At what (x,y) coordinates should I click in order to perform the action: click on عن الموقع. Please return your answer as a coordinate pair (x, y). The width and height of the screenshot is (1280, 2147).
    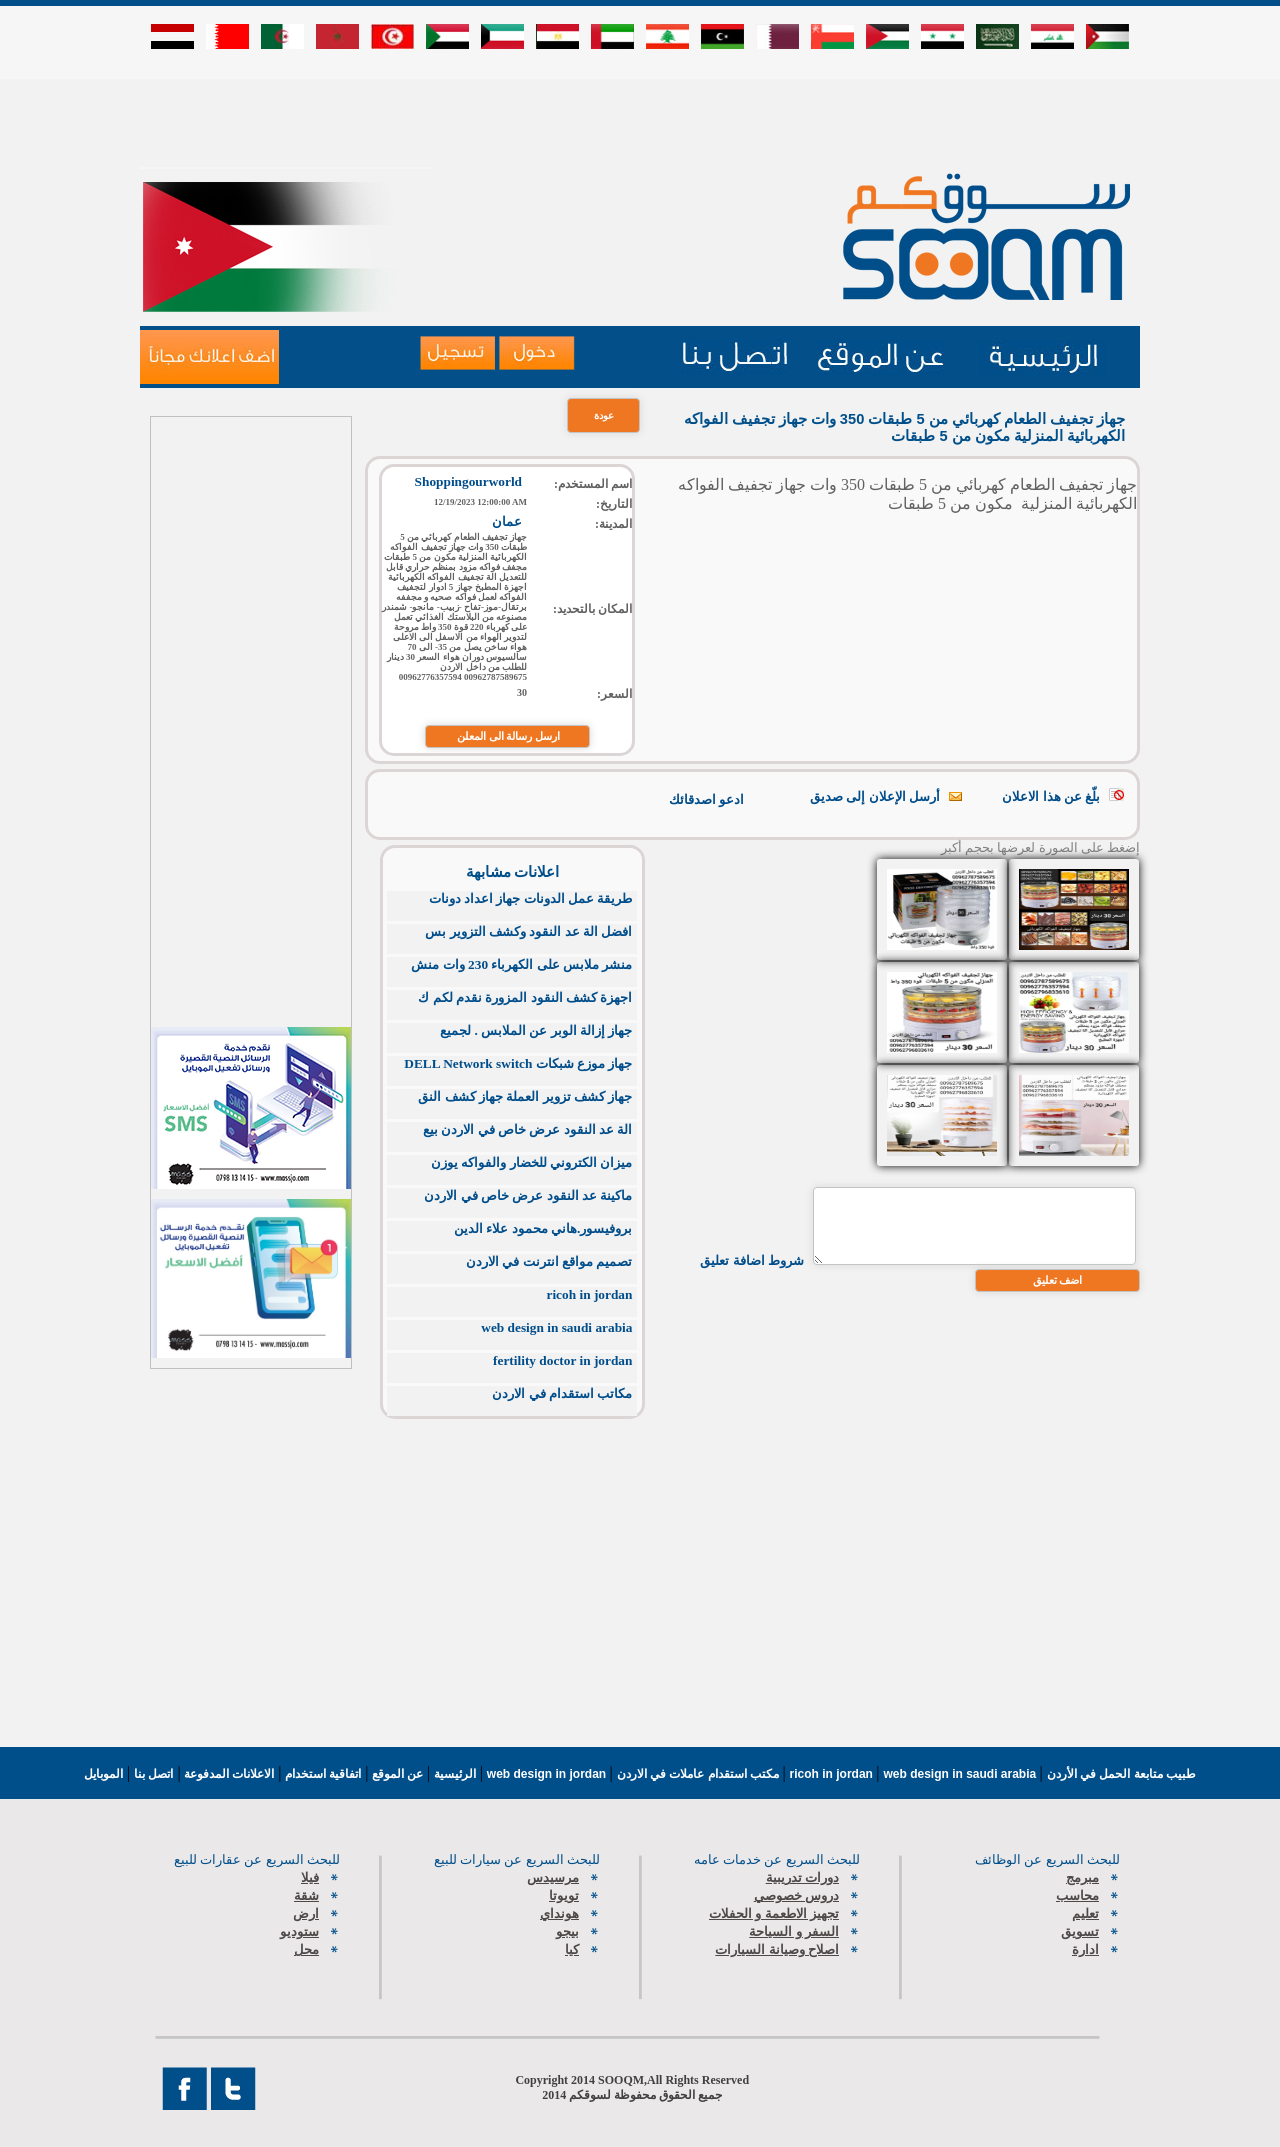
    Looking at the image, I should click on (395, 1774).